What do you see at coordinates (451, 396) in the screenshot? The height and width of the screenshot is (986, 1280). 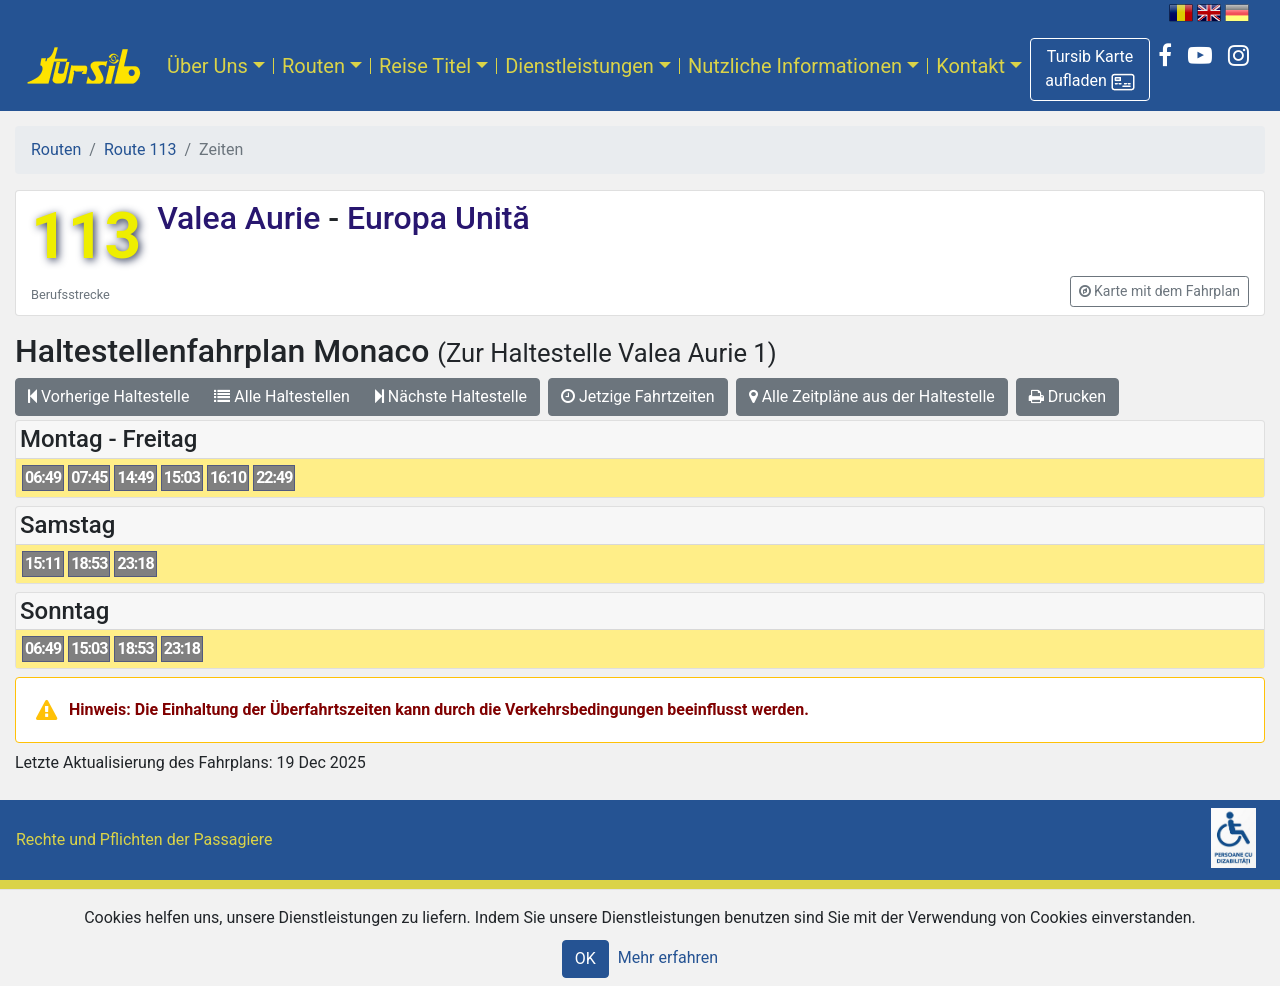 I see `Nächste Haltestelle` at bounding box center [451, 396].